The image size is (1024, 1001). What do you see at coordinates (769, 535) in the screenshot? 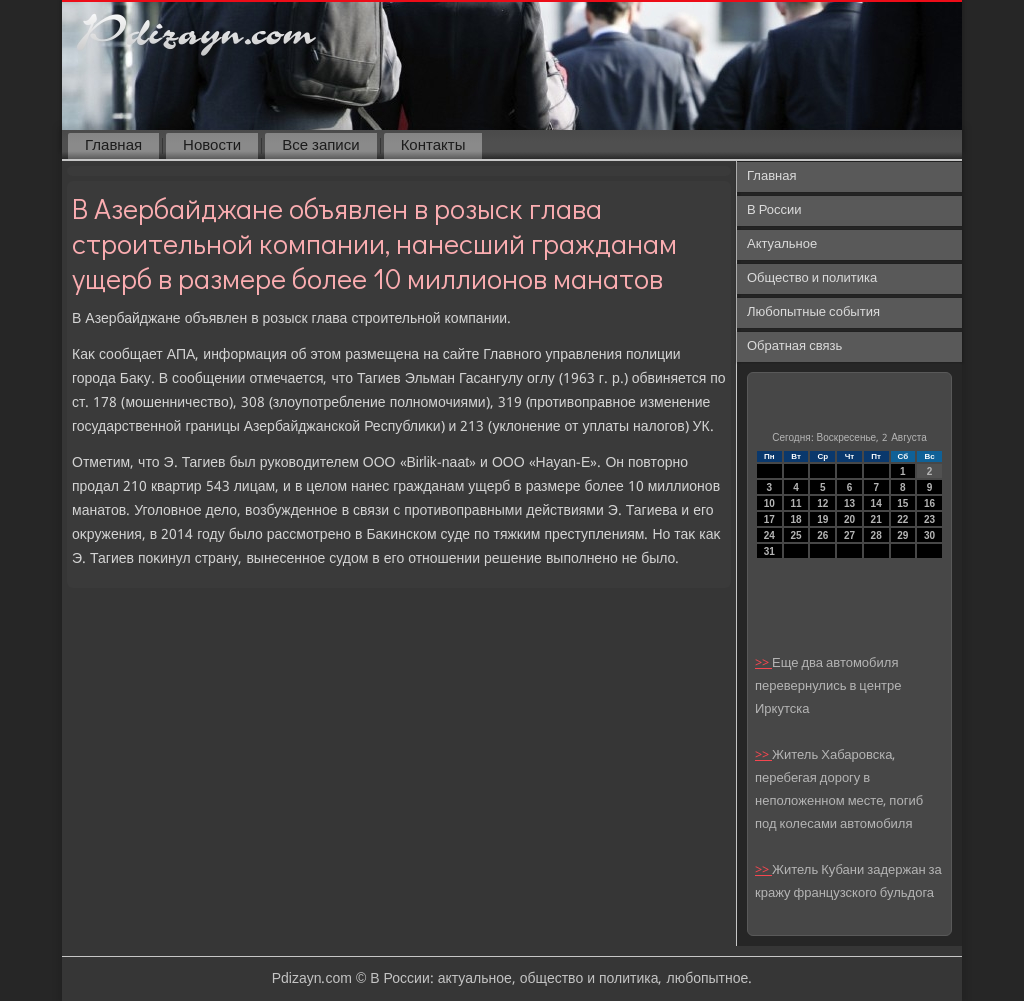
I see `24` at bounding box center [769, 535].